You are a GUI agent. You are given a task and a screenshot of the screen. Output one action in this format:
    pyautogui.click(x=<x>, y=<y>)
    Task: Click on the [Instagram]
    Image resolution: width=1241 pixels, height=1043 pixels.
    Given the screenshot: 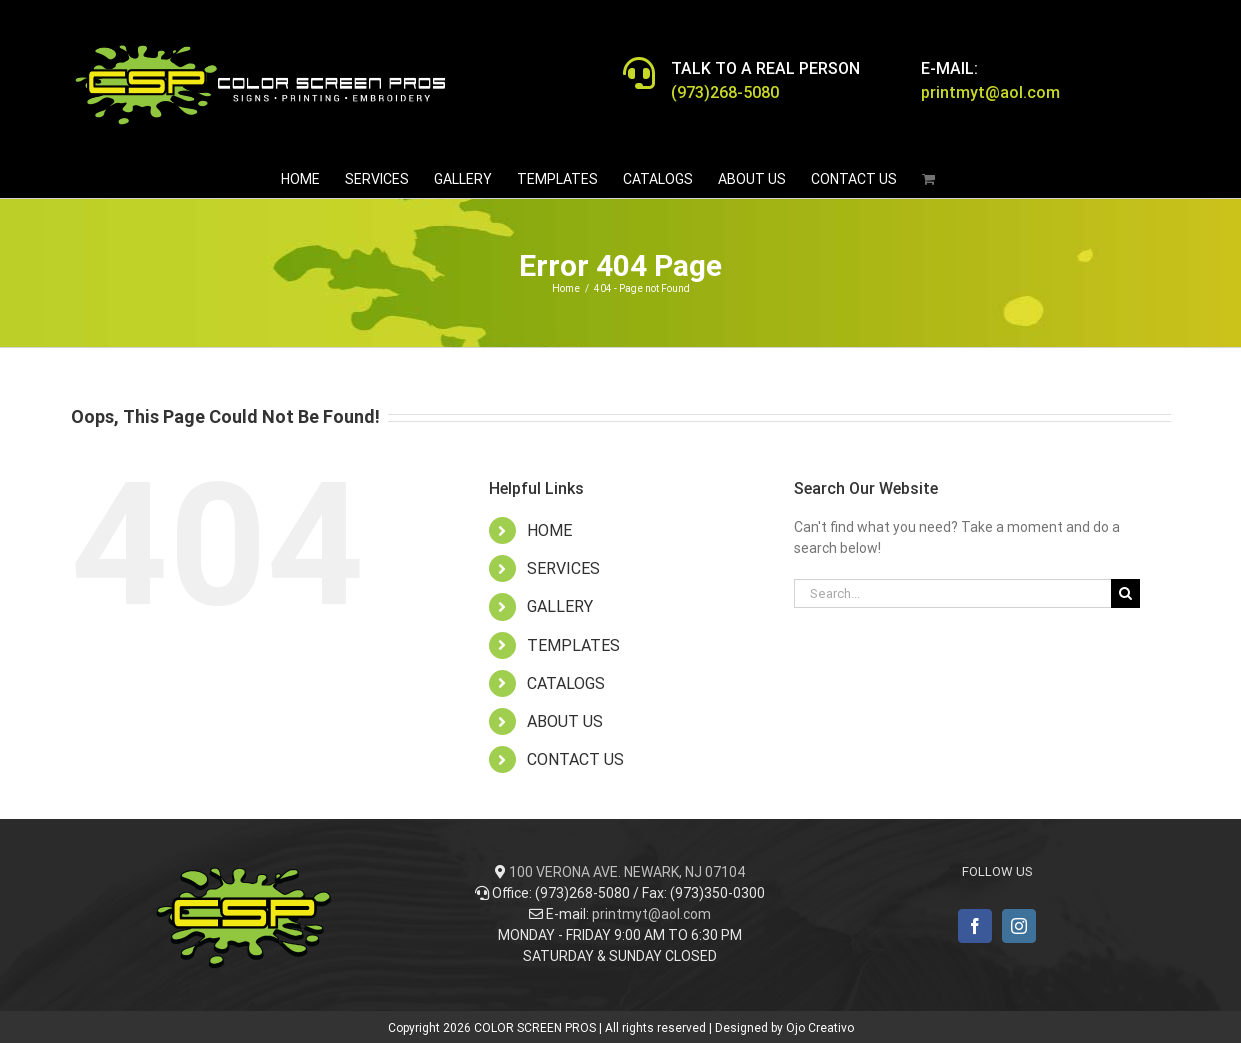 What is the action you would take?
    pyautogui.click(x=1019, y=926)
    